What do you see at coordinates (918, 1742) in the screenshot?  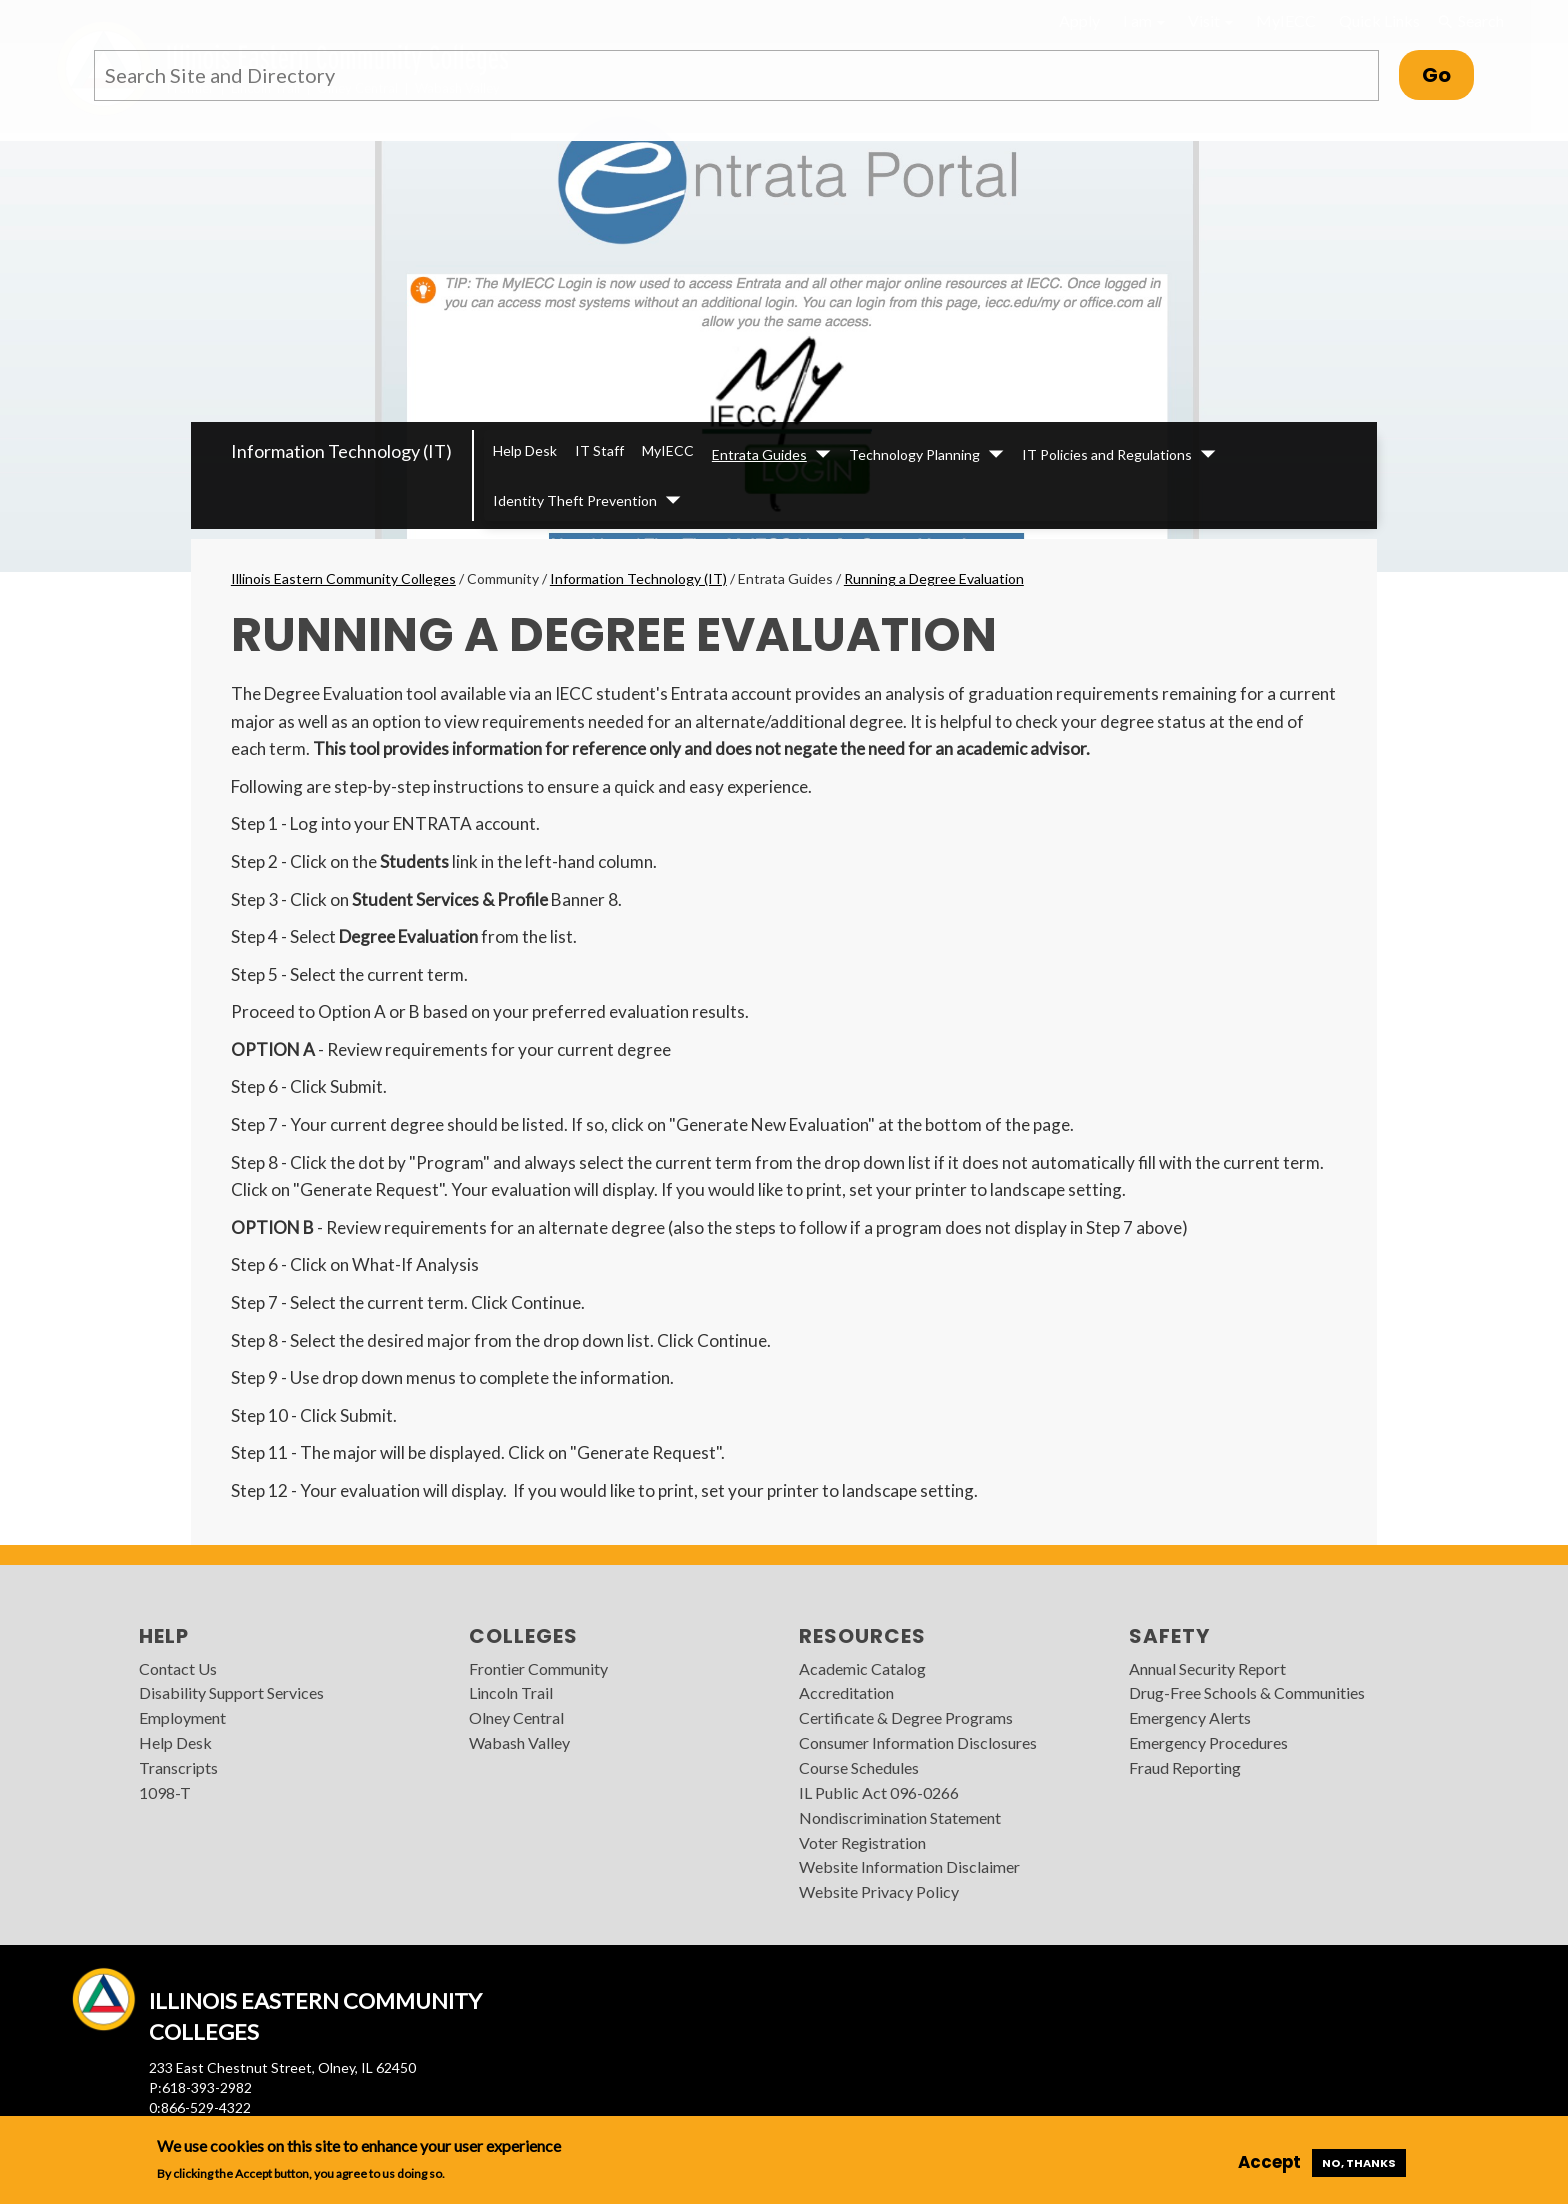 I see `Consumer Information Disclosures` at bounding box center [918, 1742].